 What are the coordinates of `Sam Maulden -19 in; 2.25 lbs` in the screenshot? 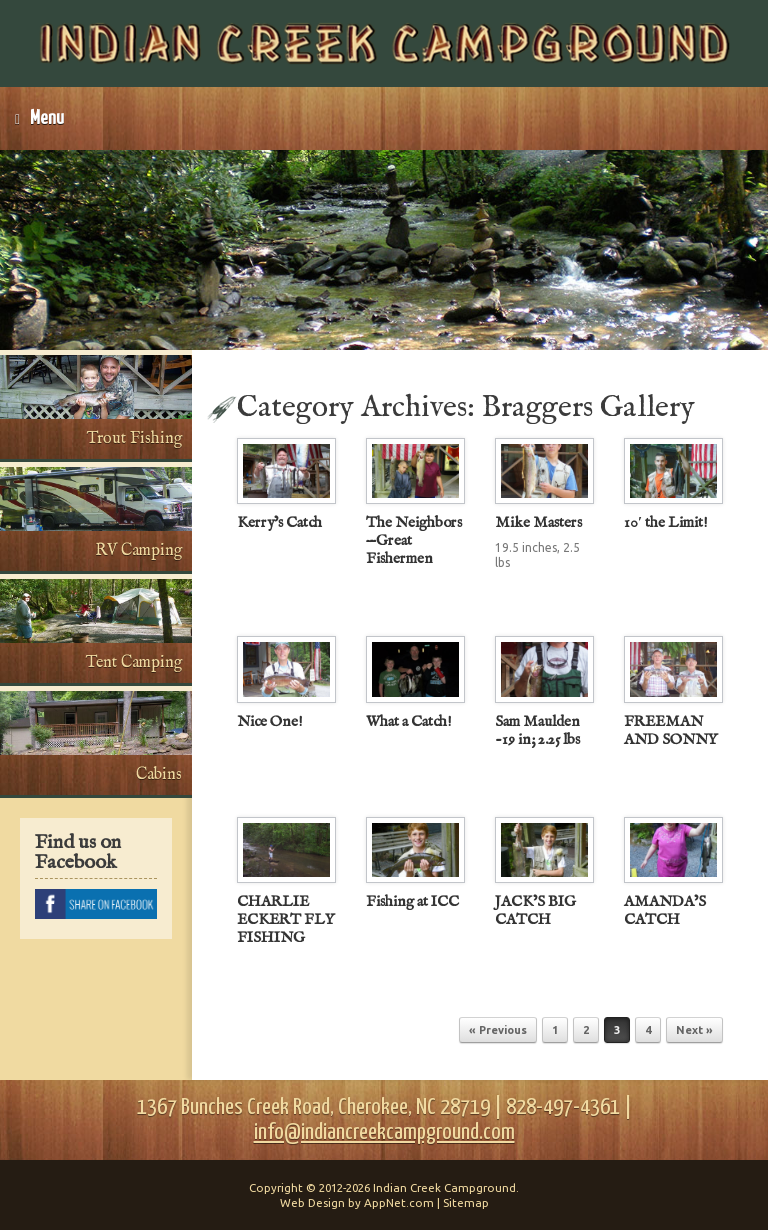 It's located at (537, 730).